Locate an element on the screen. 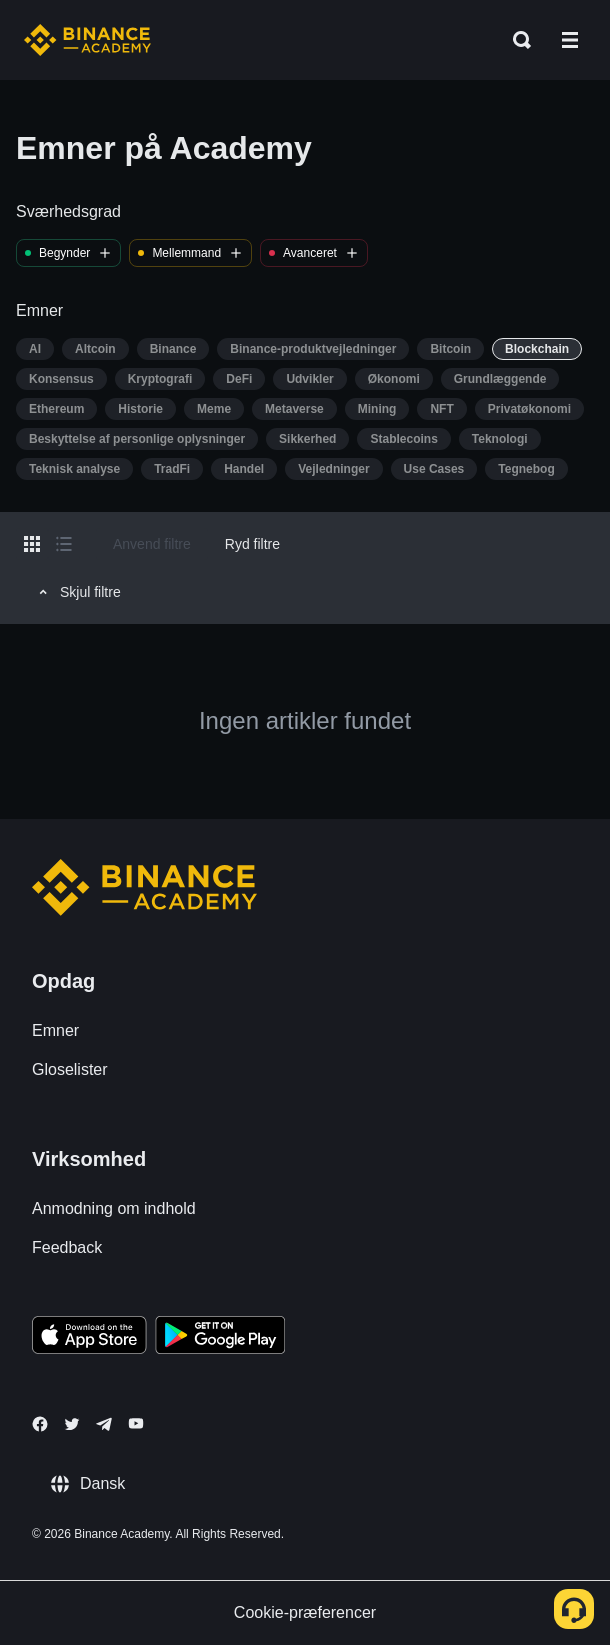 The height and width of the screenshot is (1645, 610). Feedback is located at coordinates (67, 1247).